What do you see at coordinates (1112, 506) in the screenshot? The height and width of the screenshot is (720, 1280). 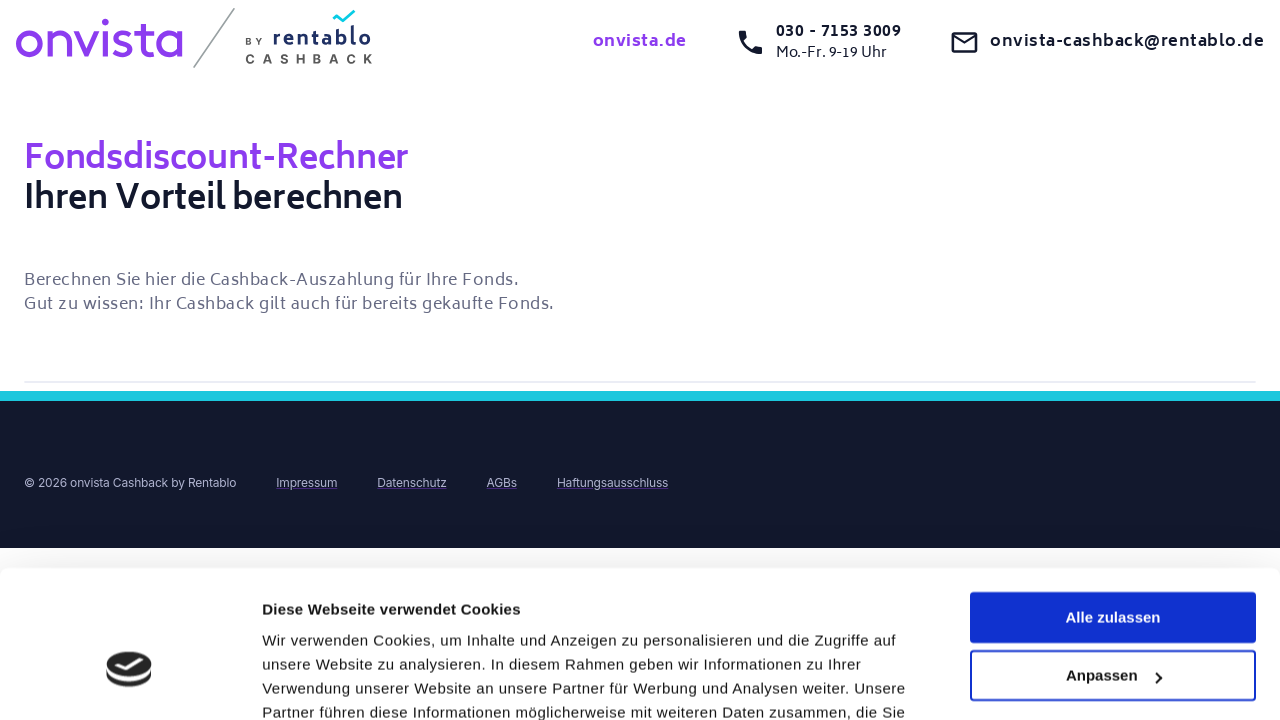 I see `Alle zulassen` at bounding box center [1112, 506].